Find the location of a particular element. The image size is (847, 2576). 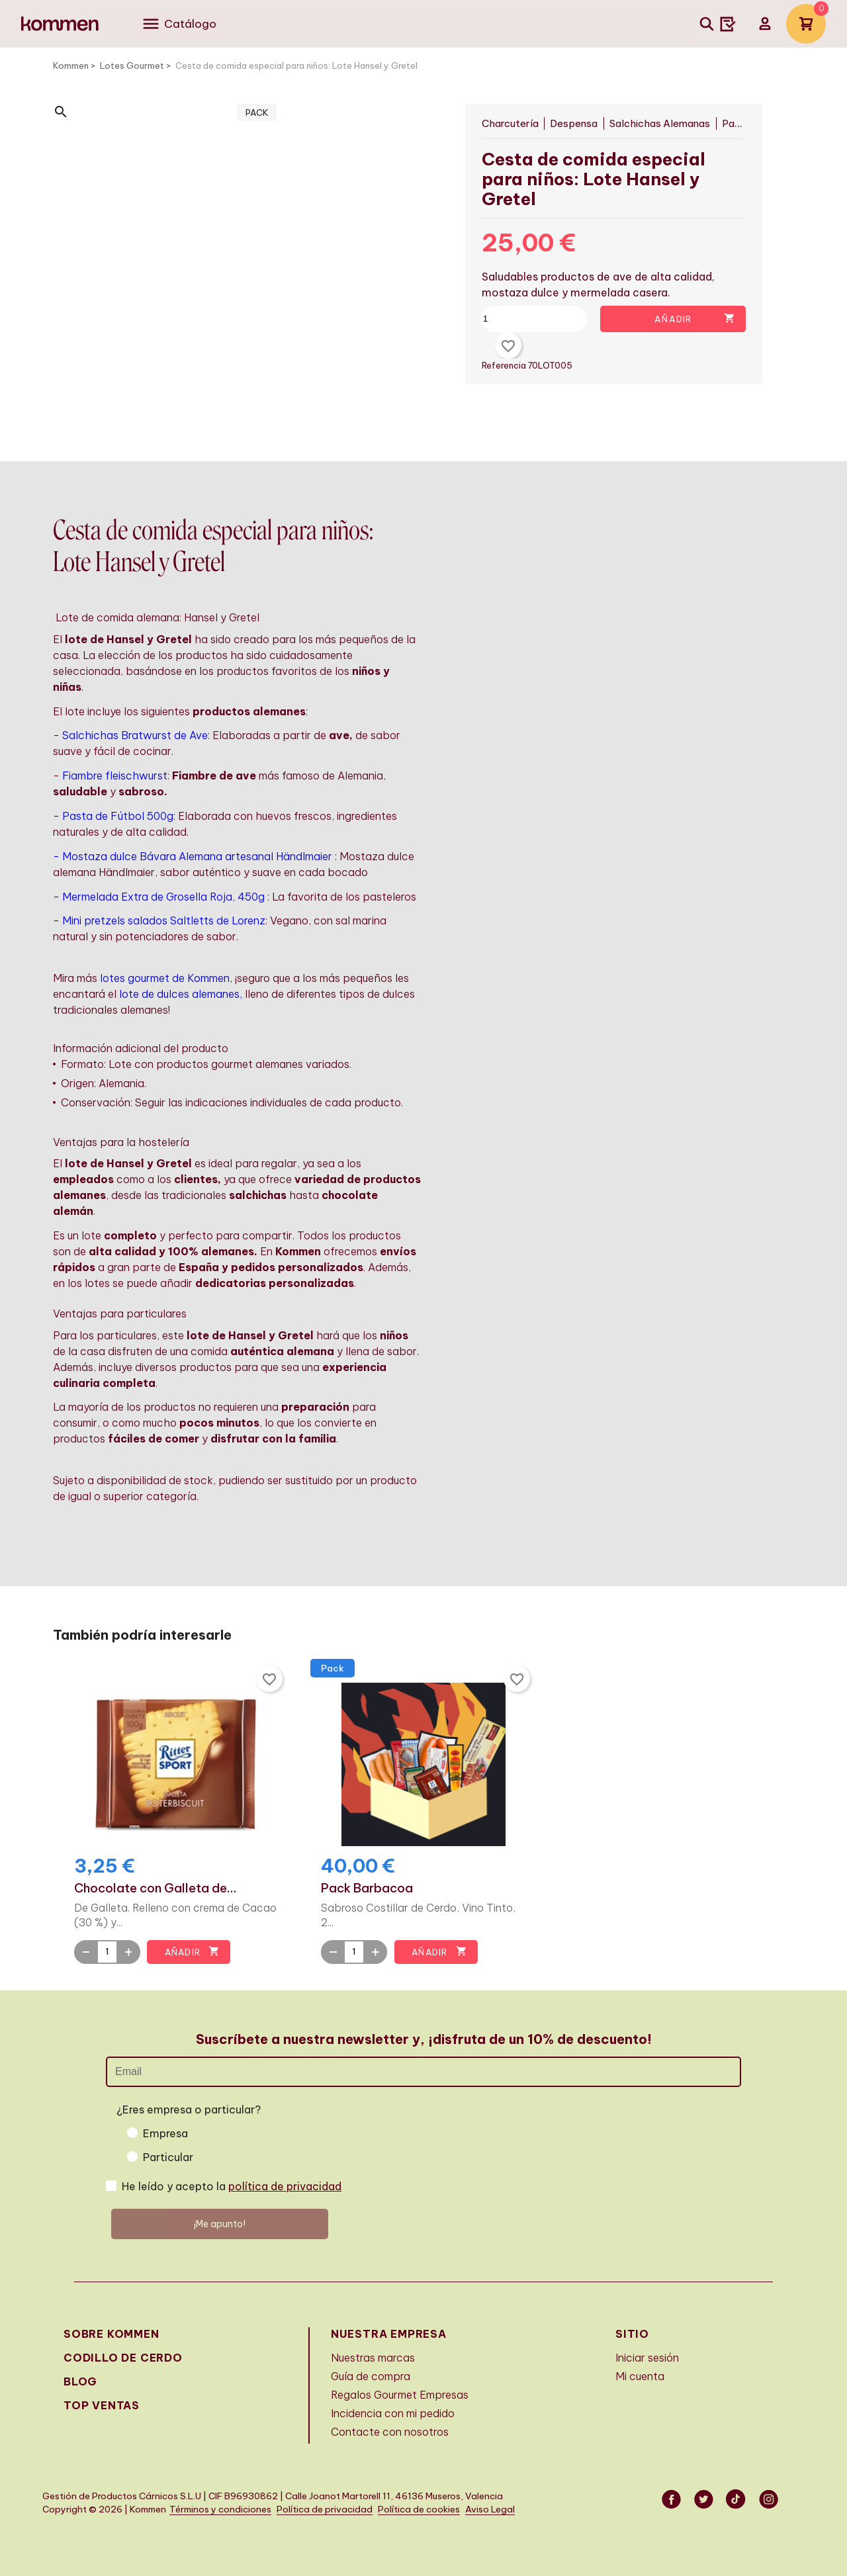

Twitter is located at coordinates (705, 2499).